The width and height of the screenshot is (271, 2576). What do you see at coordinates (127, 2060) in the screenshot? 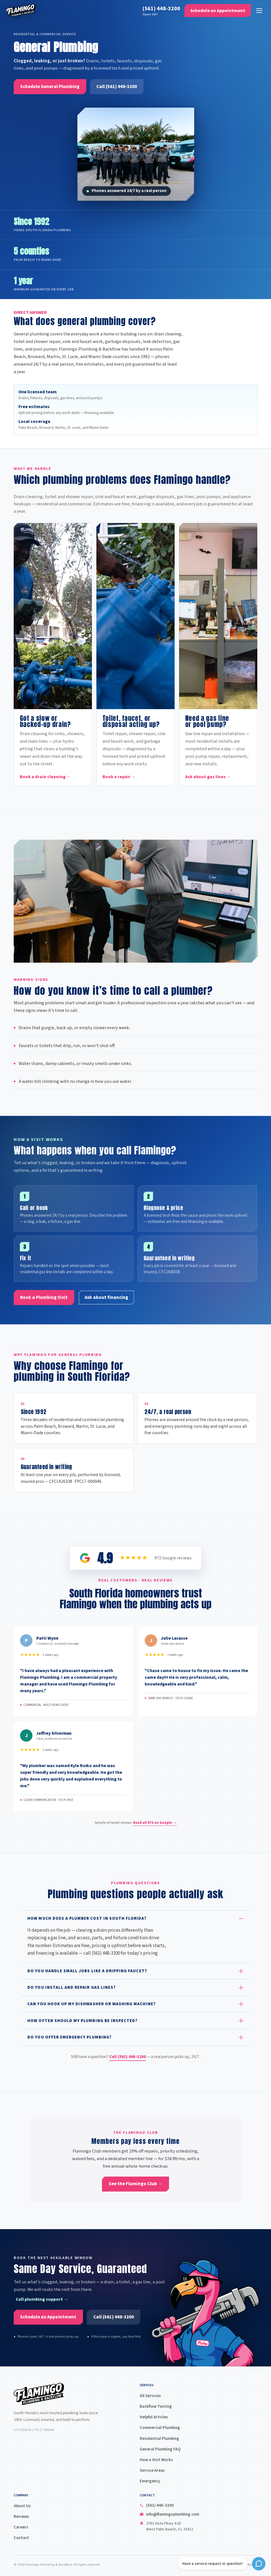
I see `Call (561) 448-3200` at bounding box center [127, 2060].